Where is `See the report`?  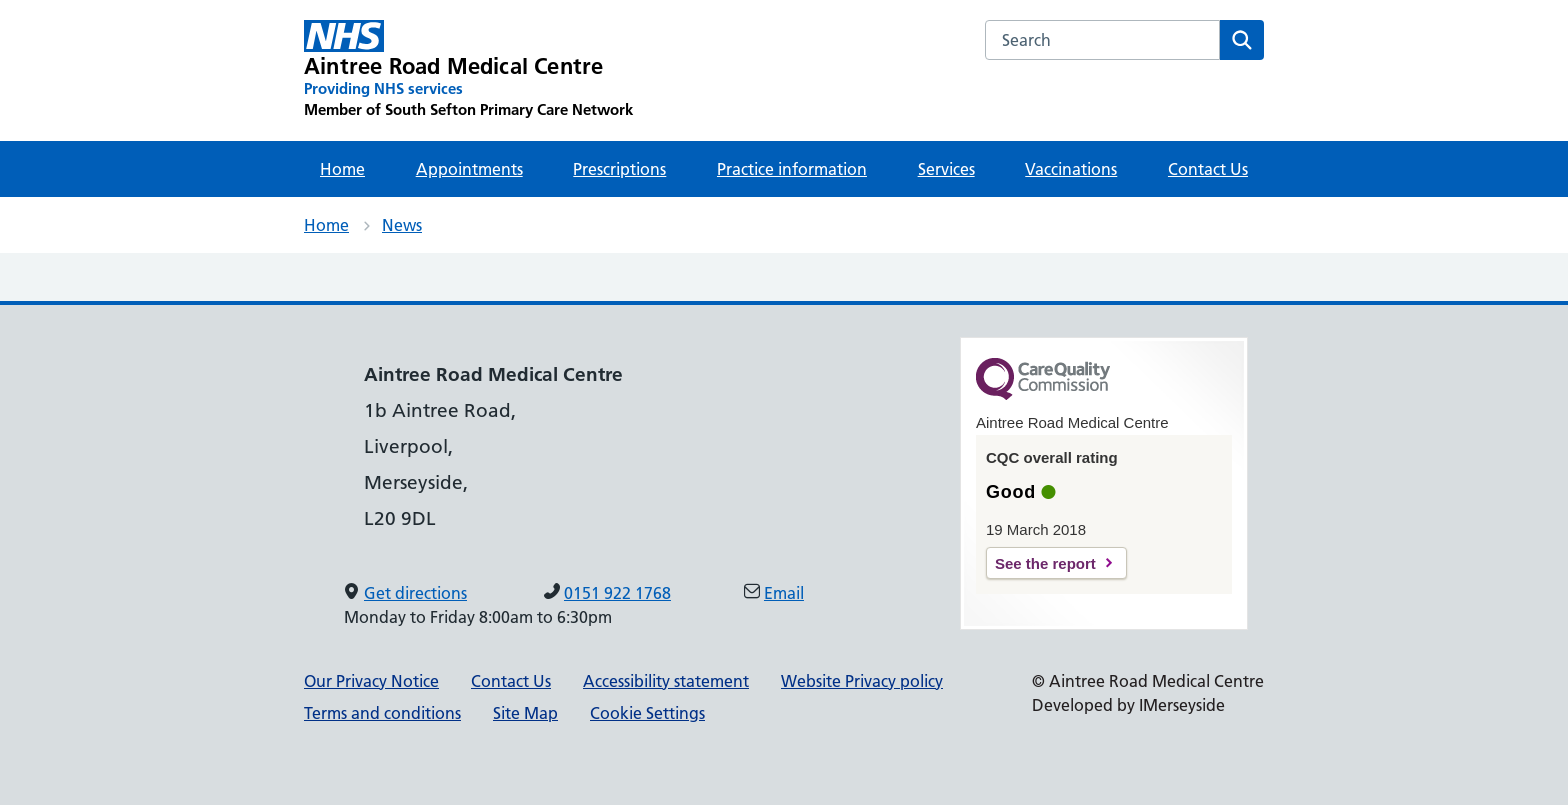
See the report is located at coordinates (1045, 563).